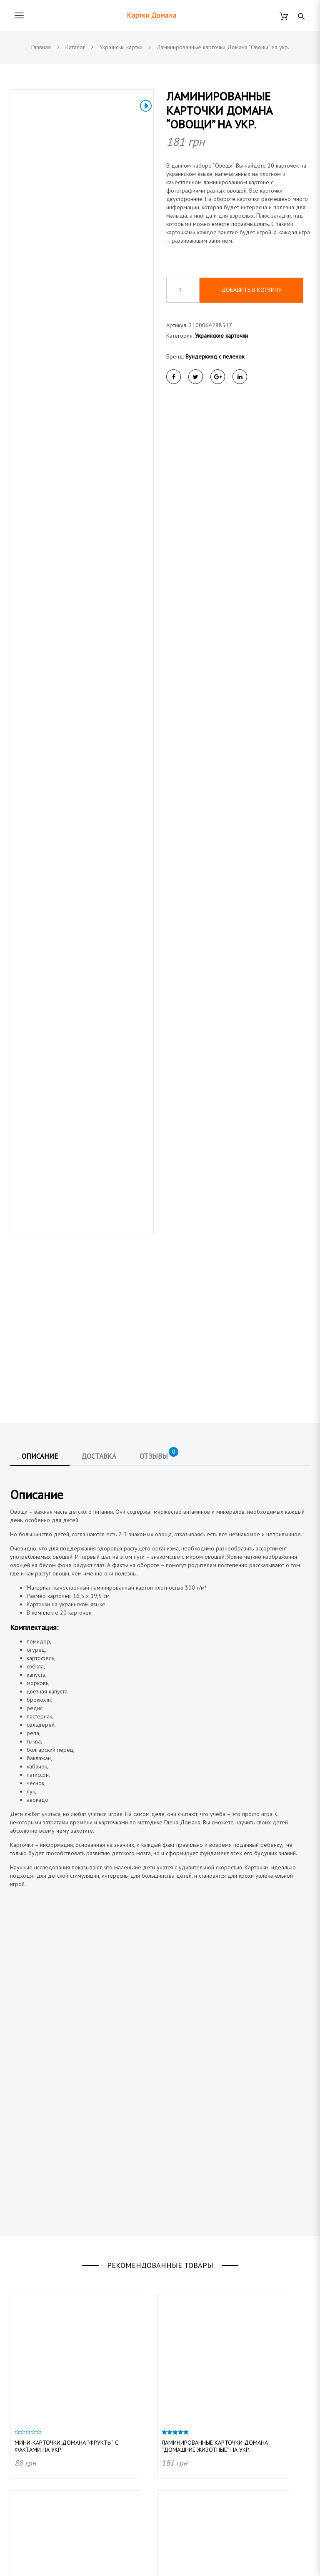  I want to click on Доставка [tab], so click(98, 1088).